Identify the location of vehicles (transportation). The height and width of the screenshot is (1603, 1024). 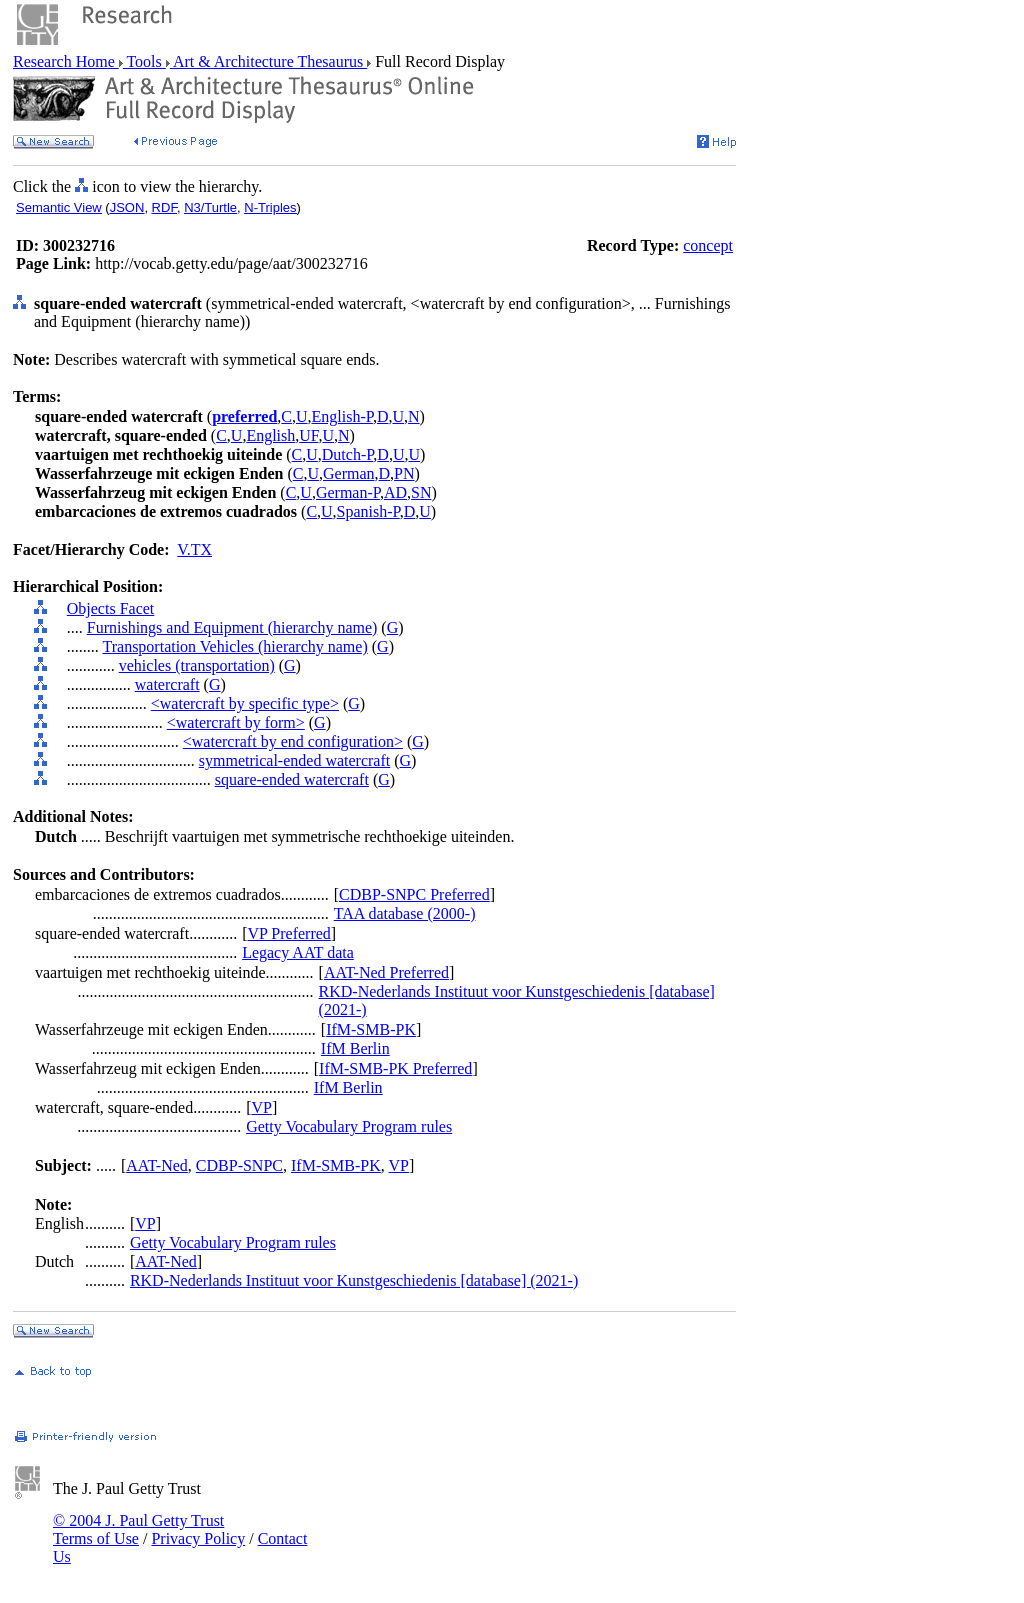
(197, 665).